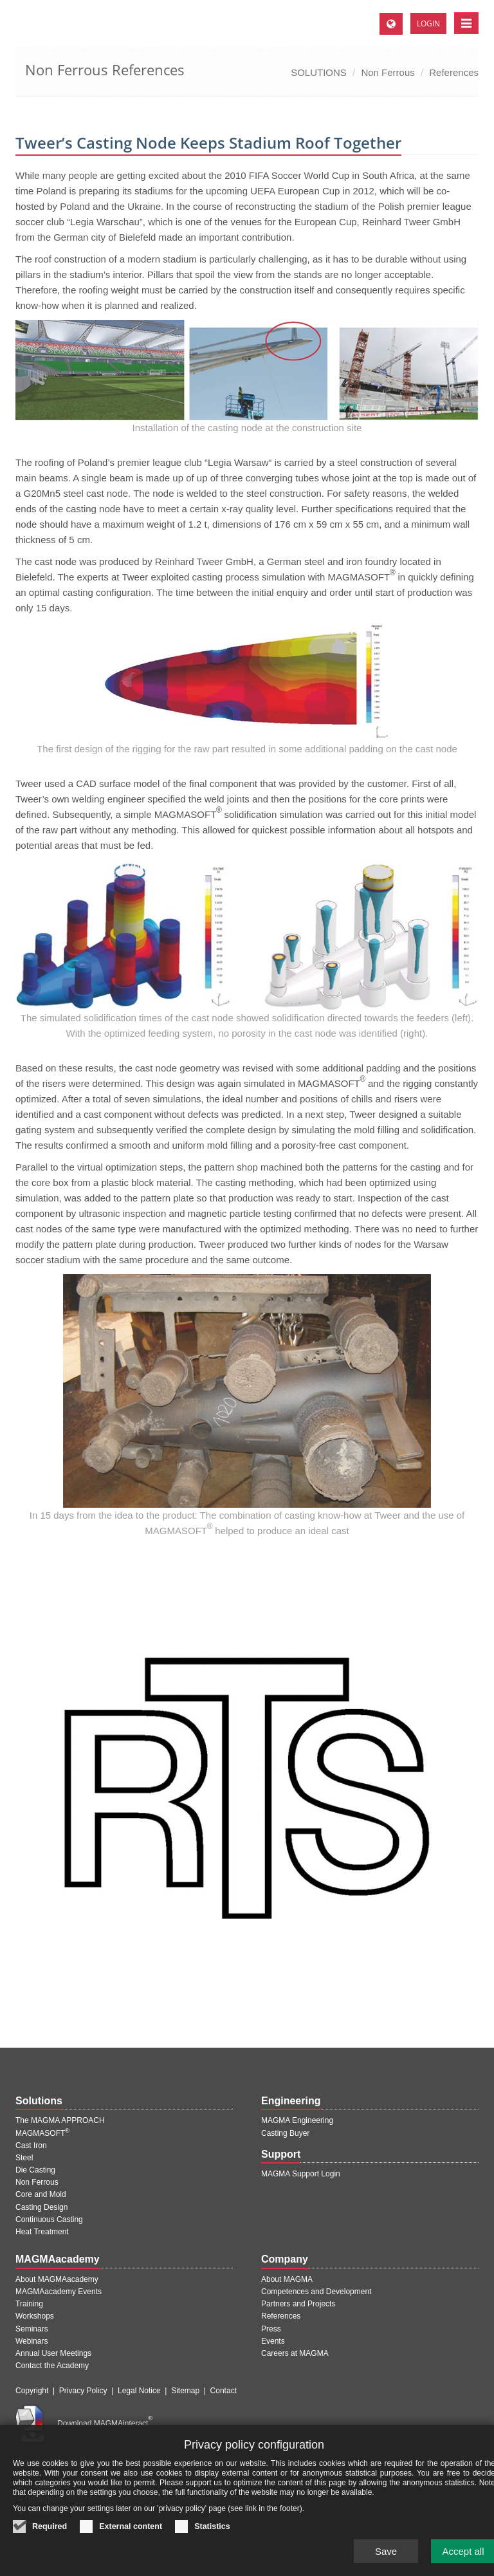 This screenshot has height=2576, width=494. I want to click on Partners and Projects, so click(298, 2303).